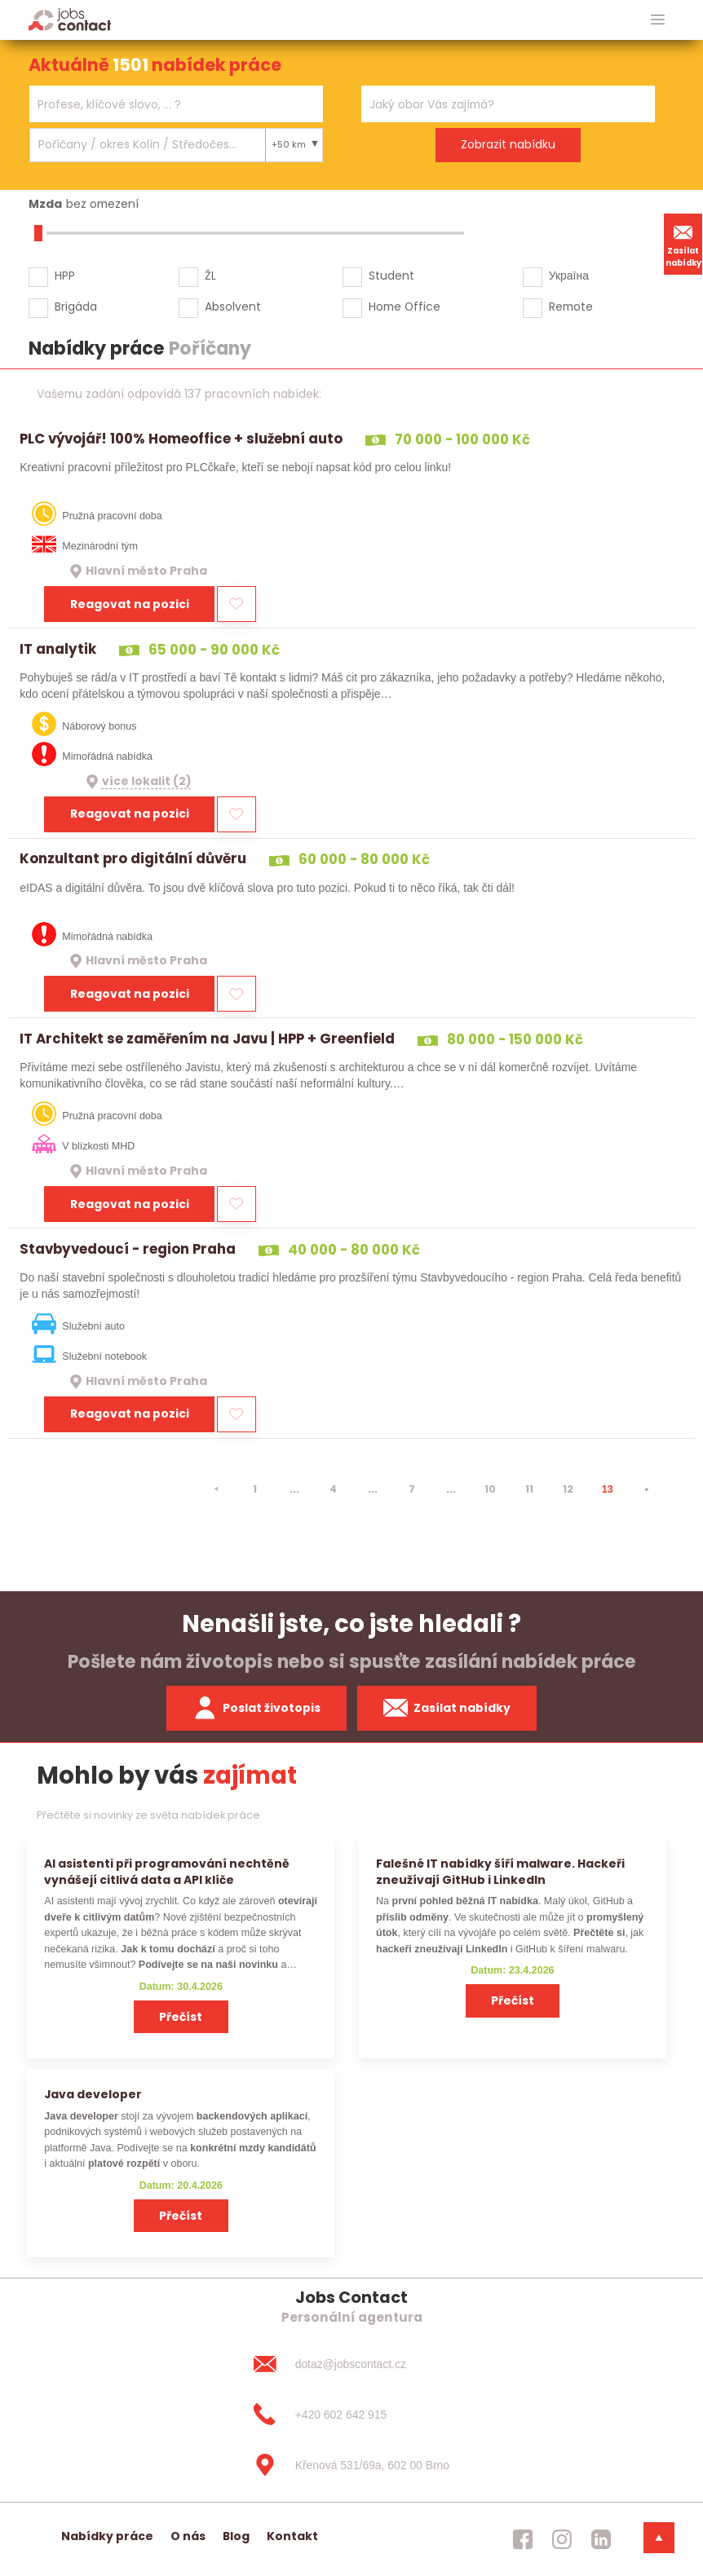  I want to click on [+420 602 642 915], so click(351, 2414).